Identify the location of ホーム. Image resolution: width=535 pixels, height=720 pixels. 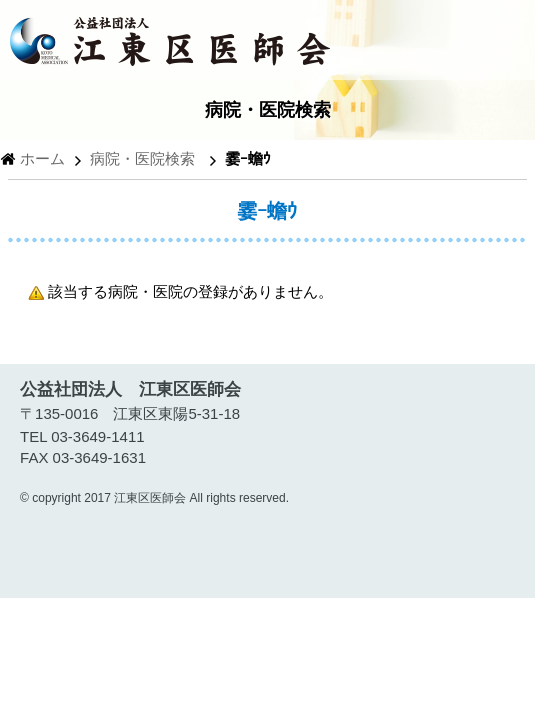
(42, 158).